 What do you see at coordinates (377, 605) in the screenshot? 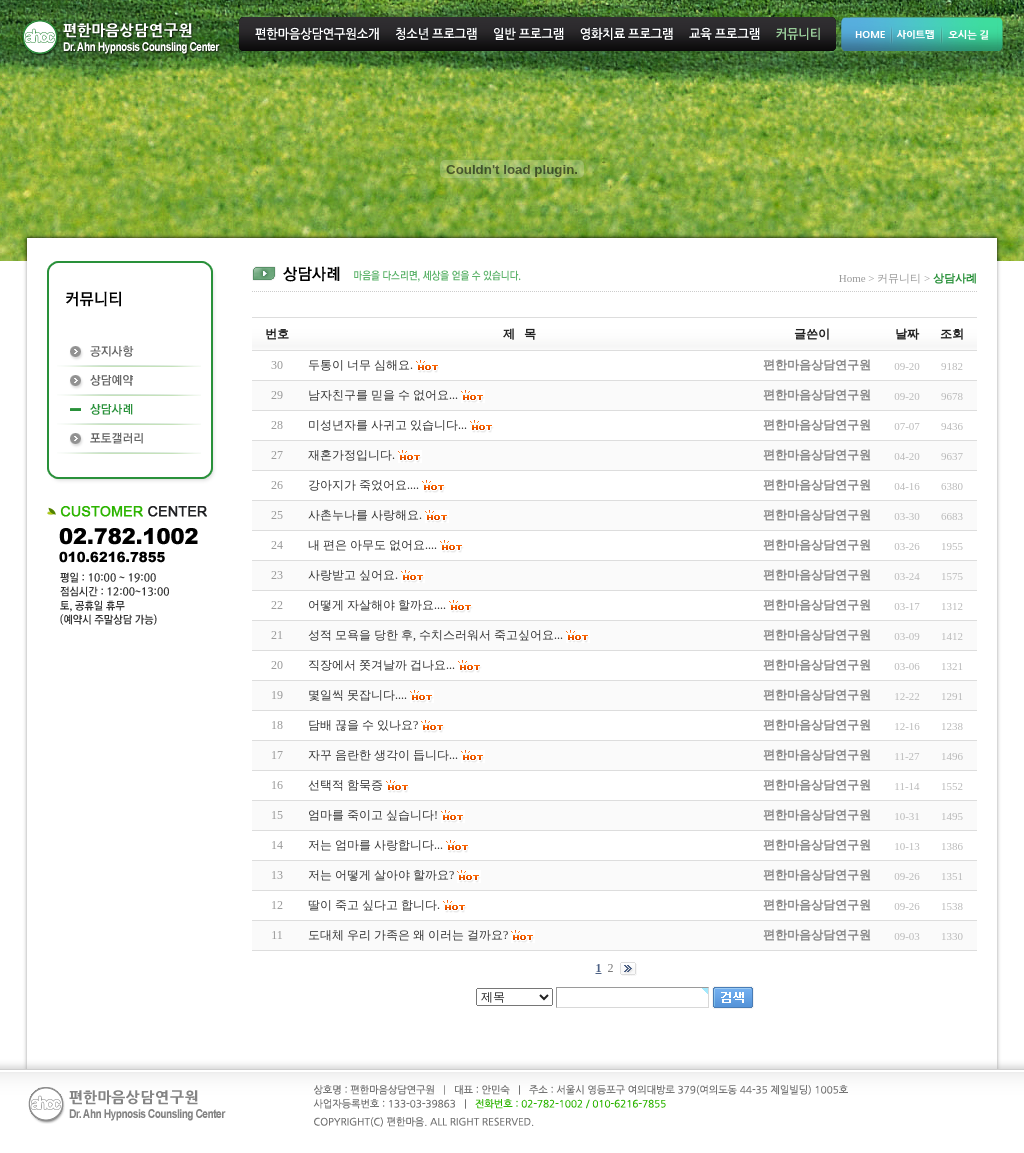
I see `어떻게 자살해야 할까요....` at bounding box center [377, 605].